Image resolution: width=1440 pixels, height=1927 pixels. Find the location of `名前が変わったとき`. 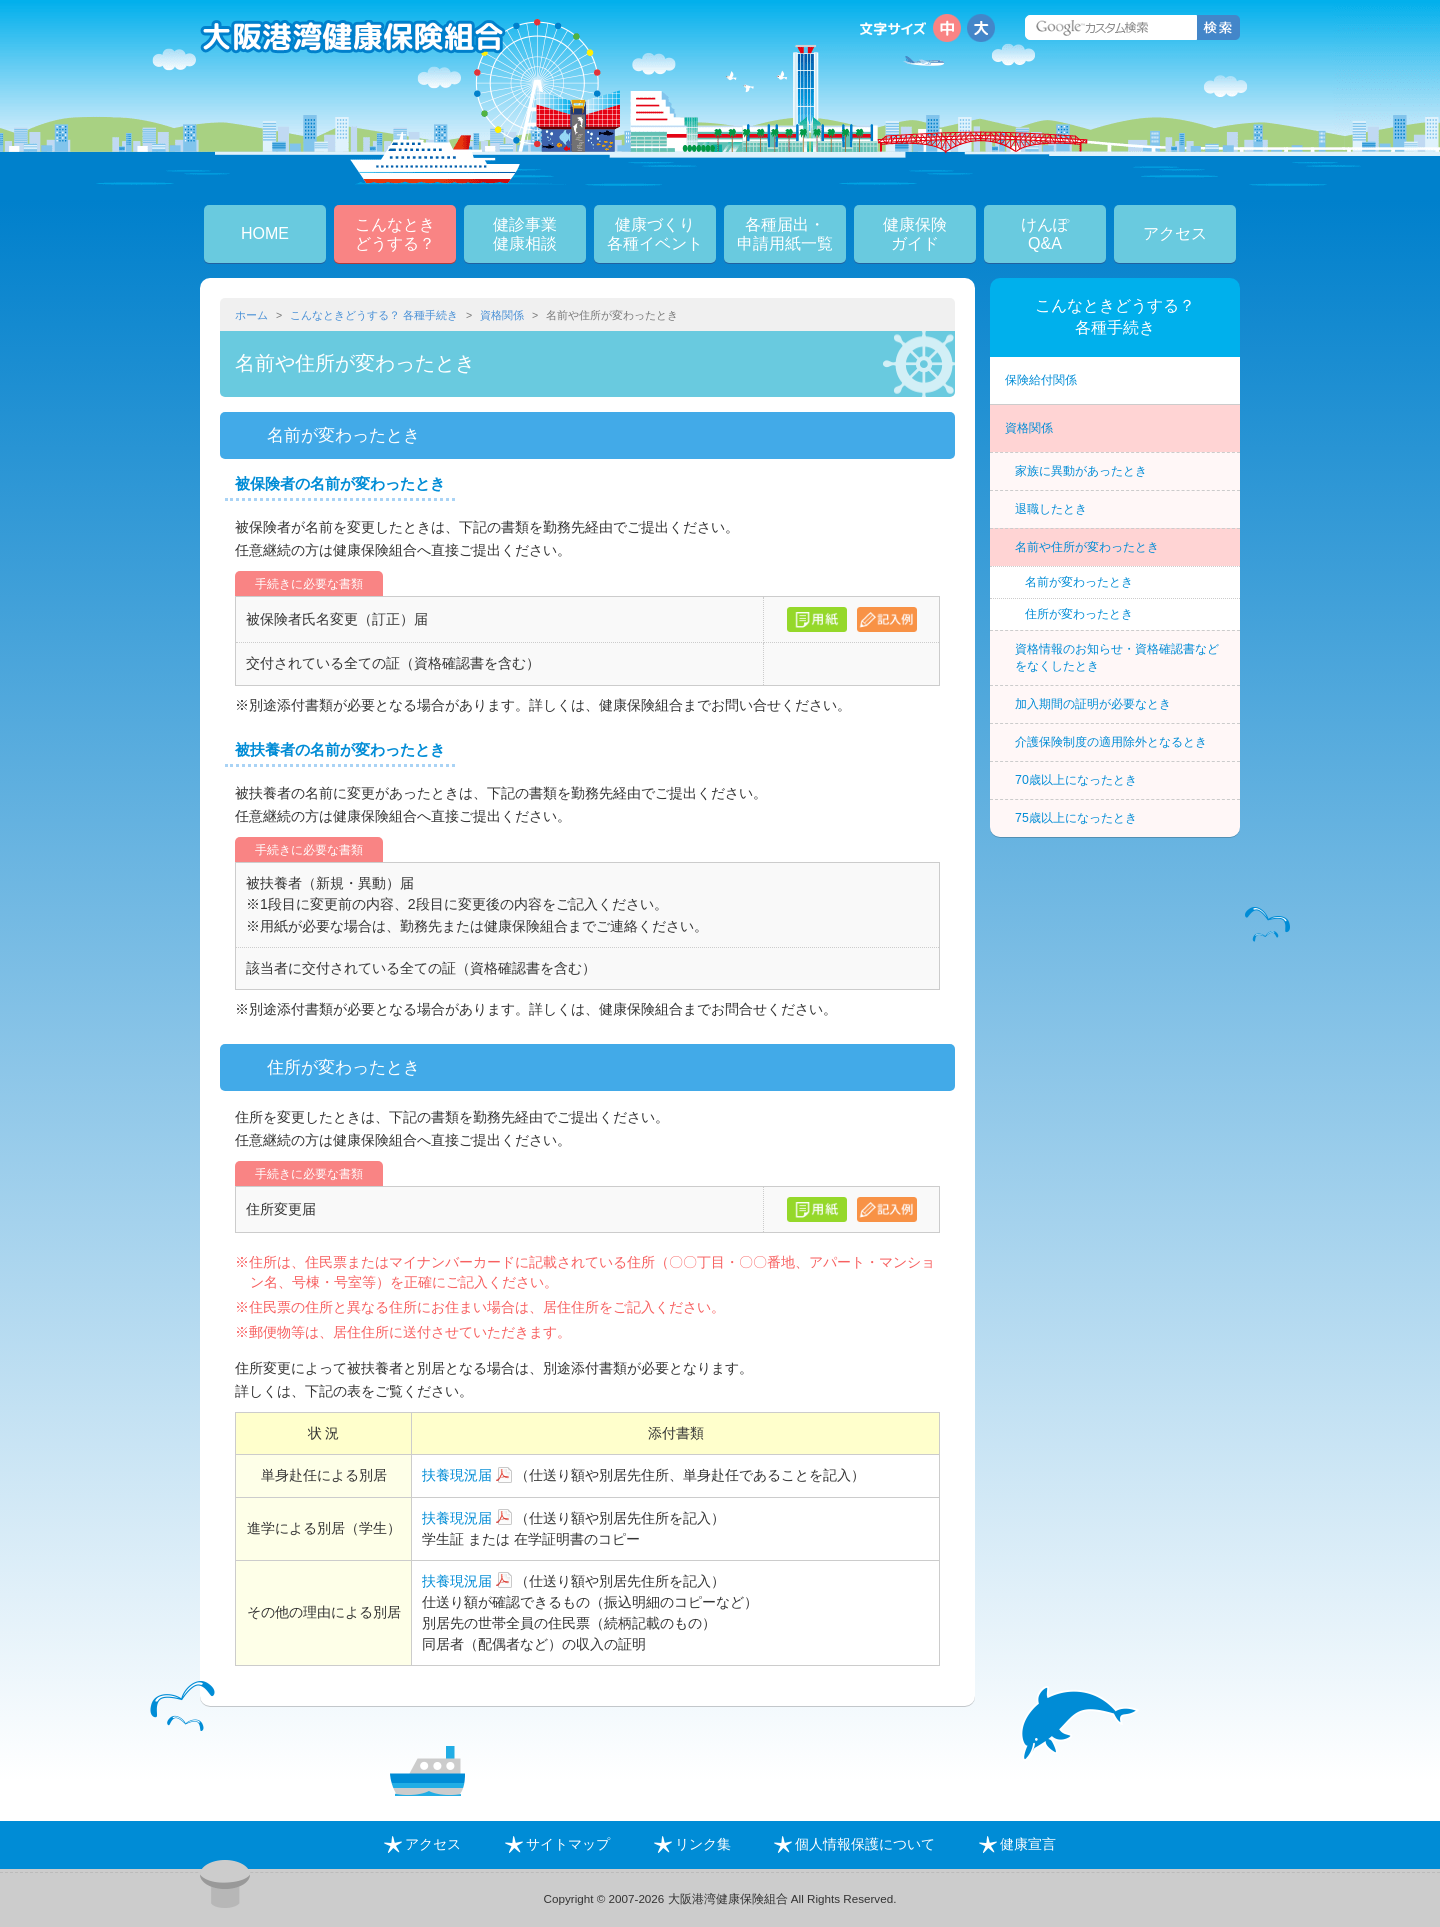

名前が変わったとき is located at coordinates (1079, 582).